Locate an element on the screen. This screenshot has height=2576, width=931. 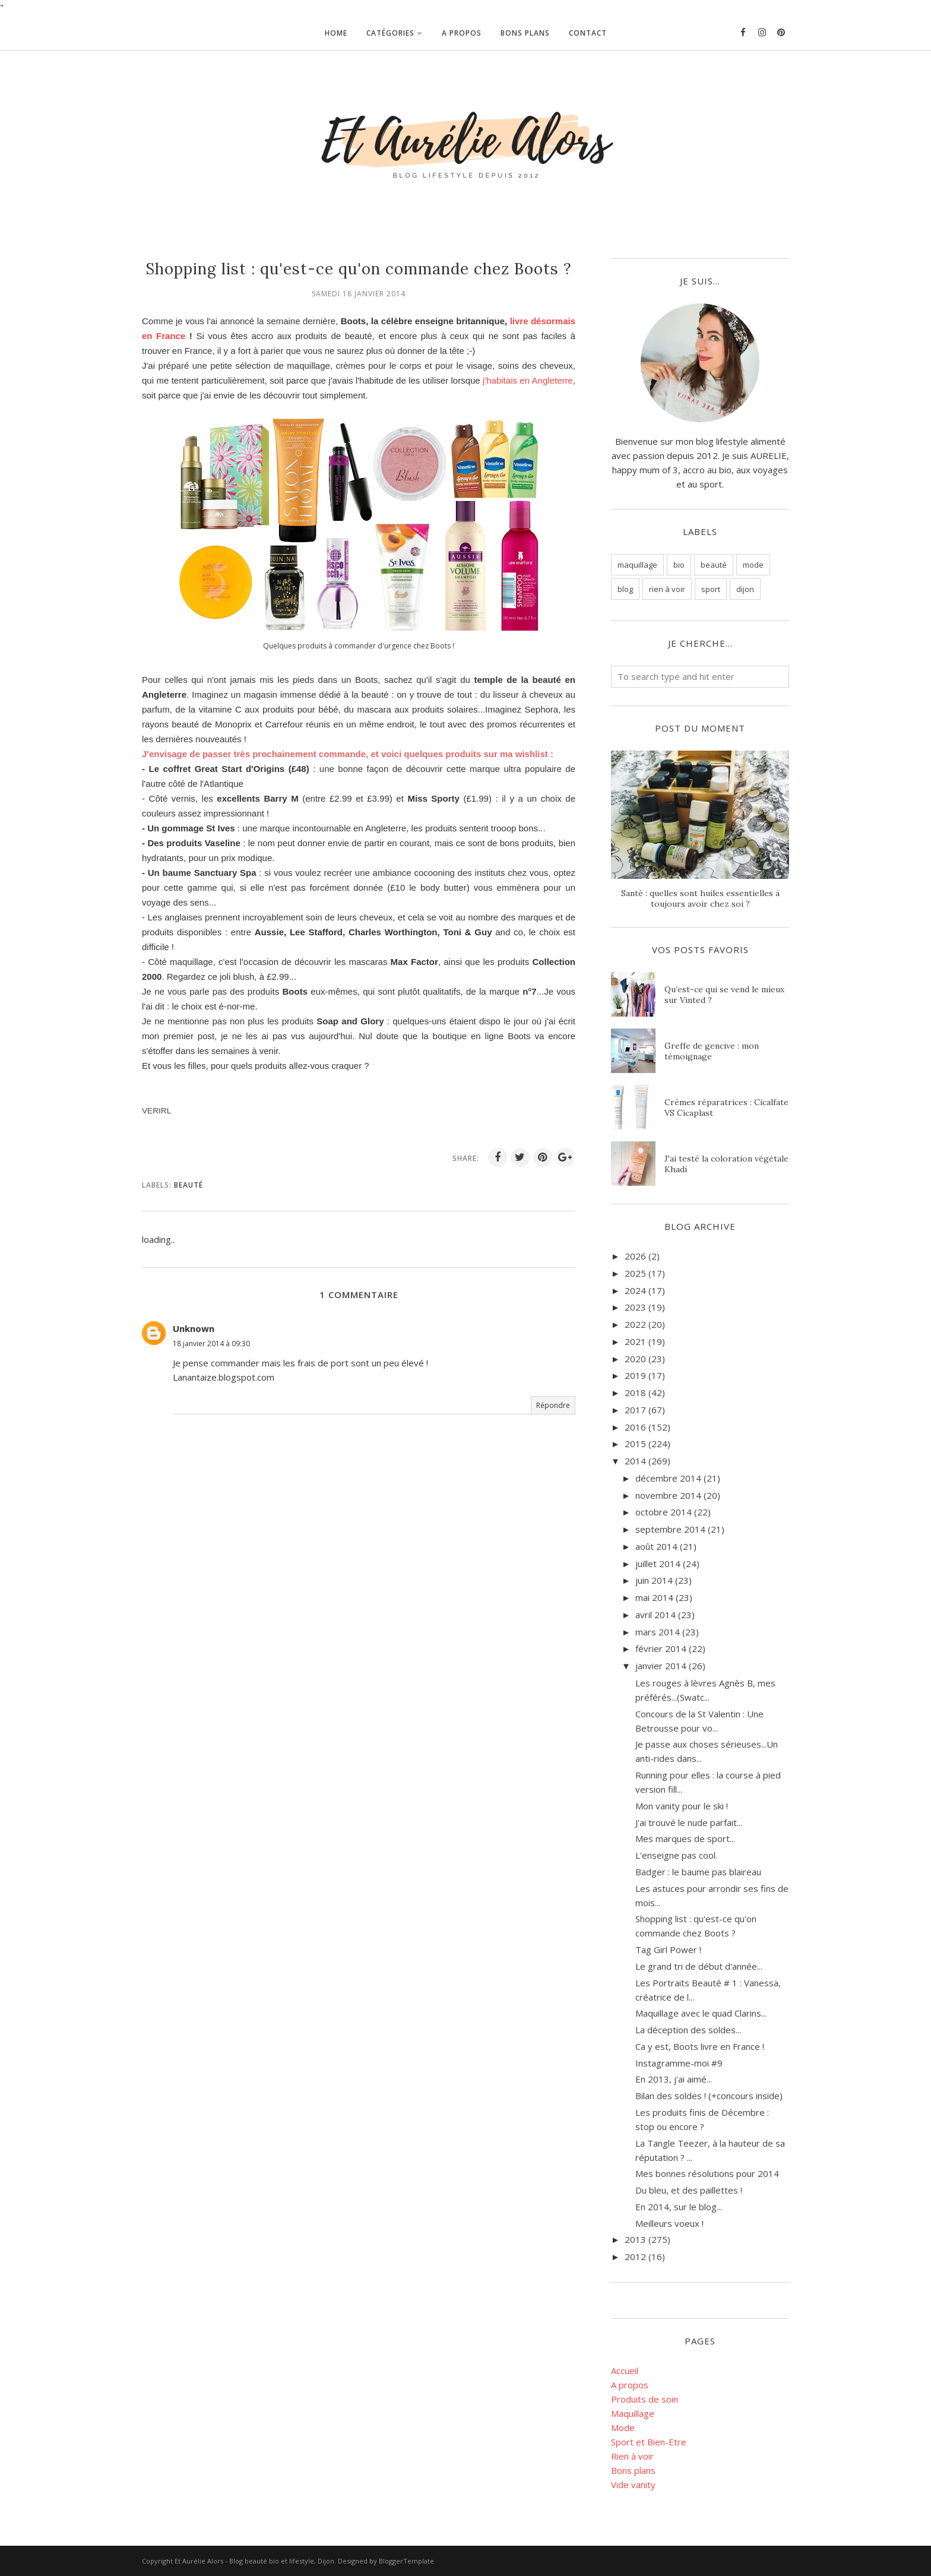
Mes marques de sport... is located at coordinates (685, 1838).